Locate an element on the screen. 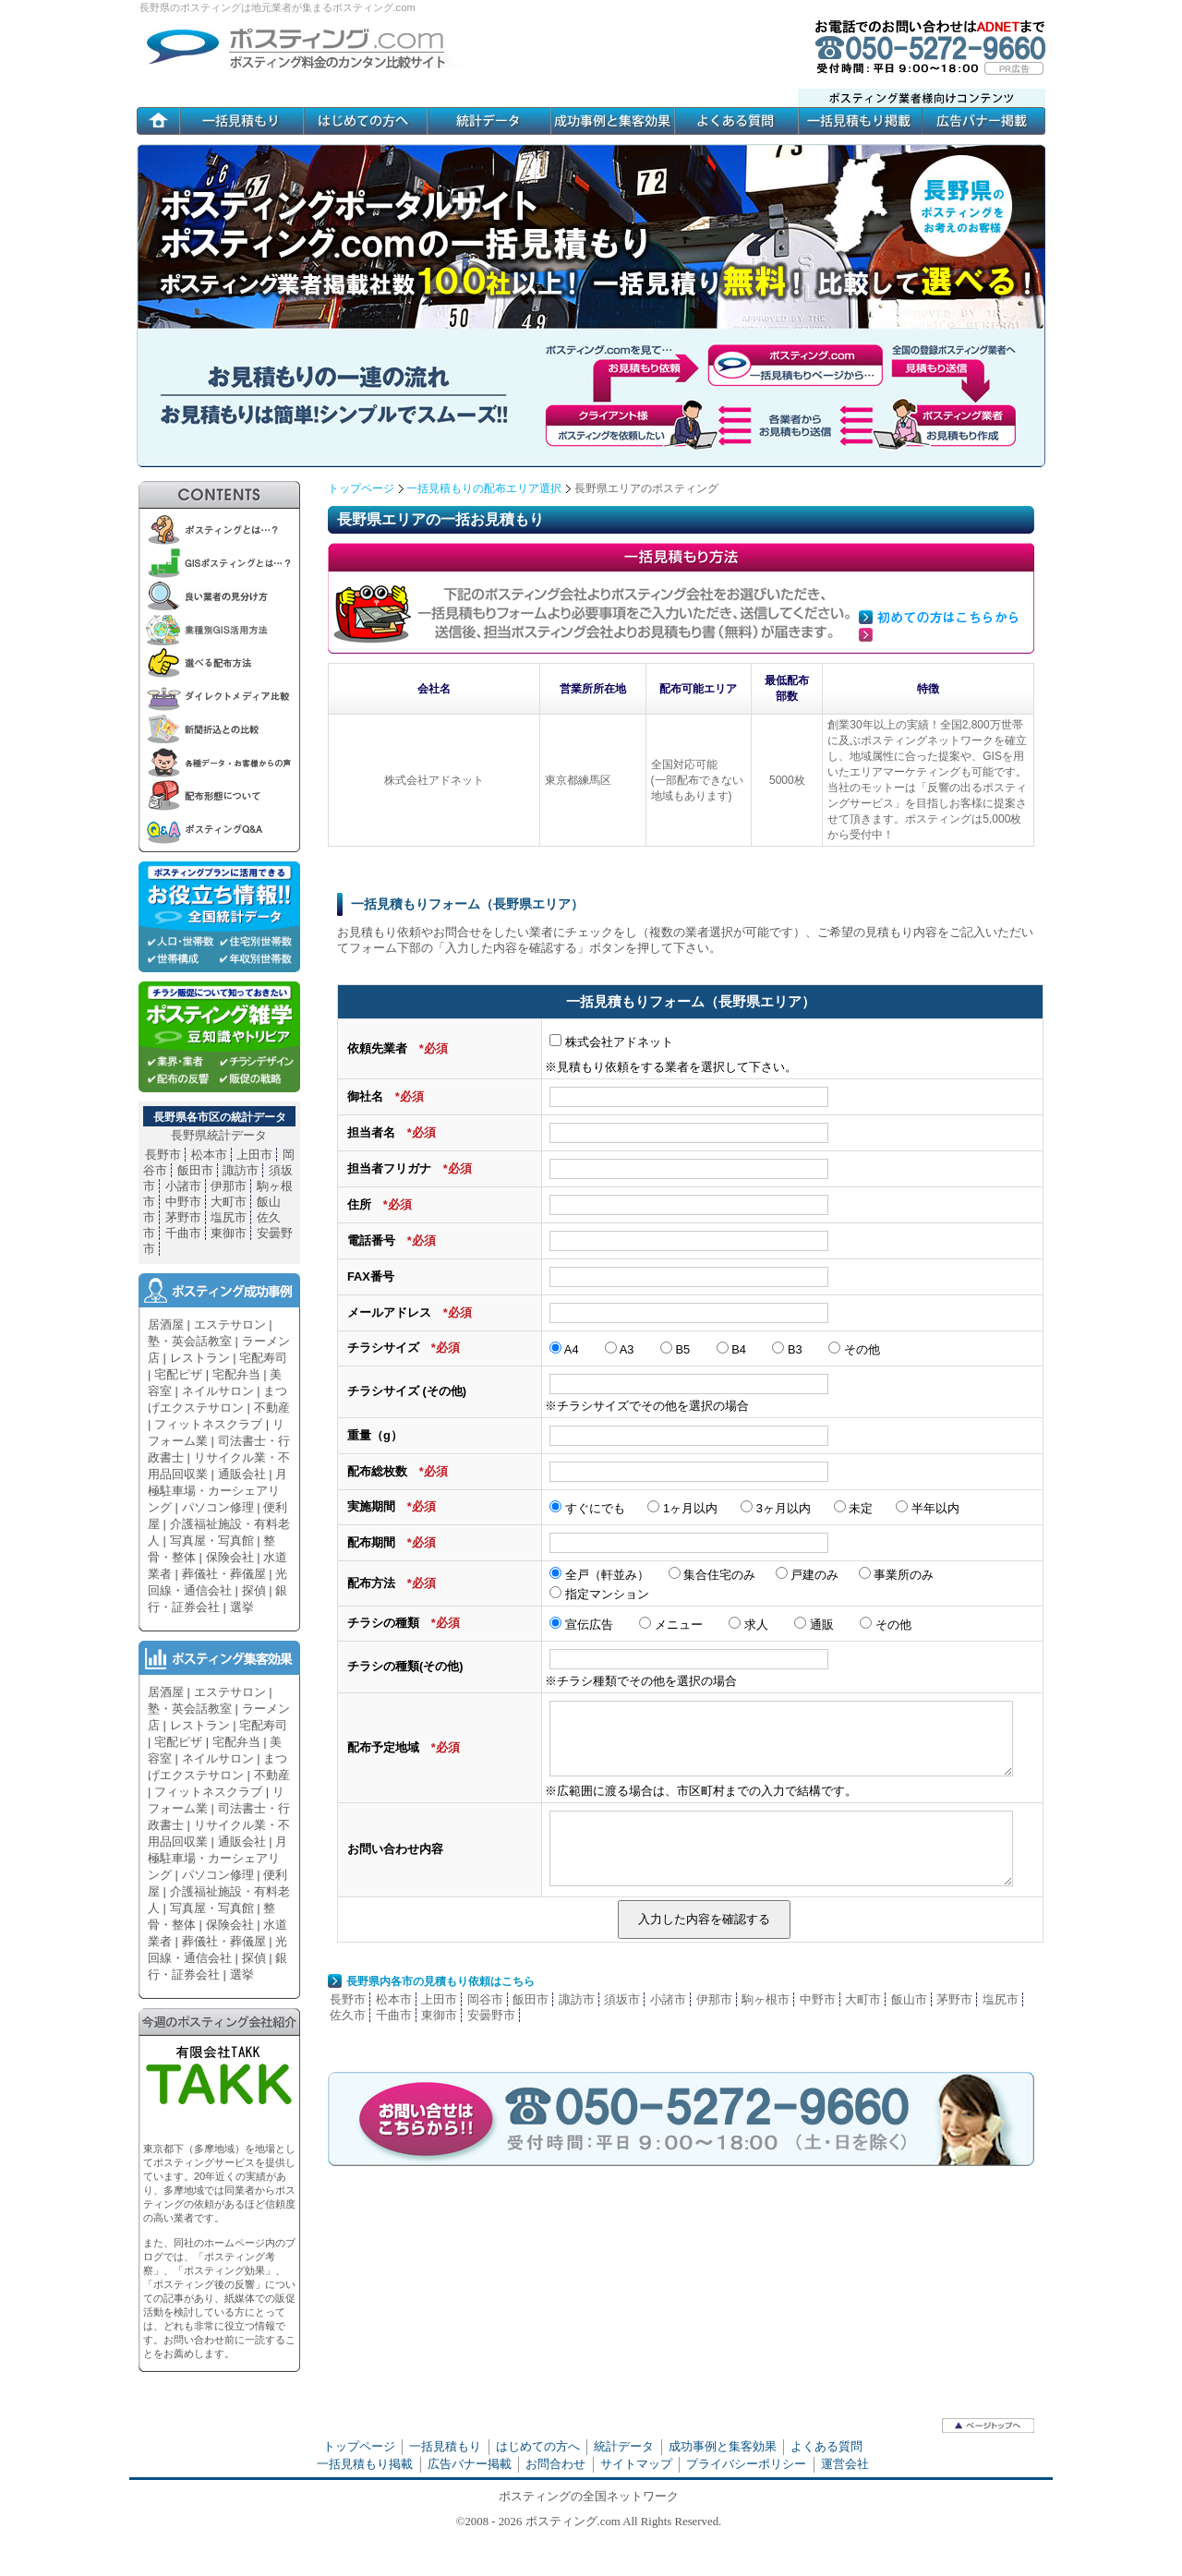  メニュー is located at coordinates (671, 1624).